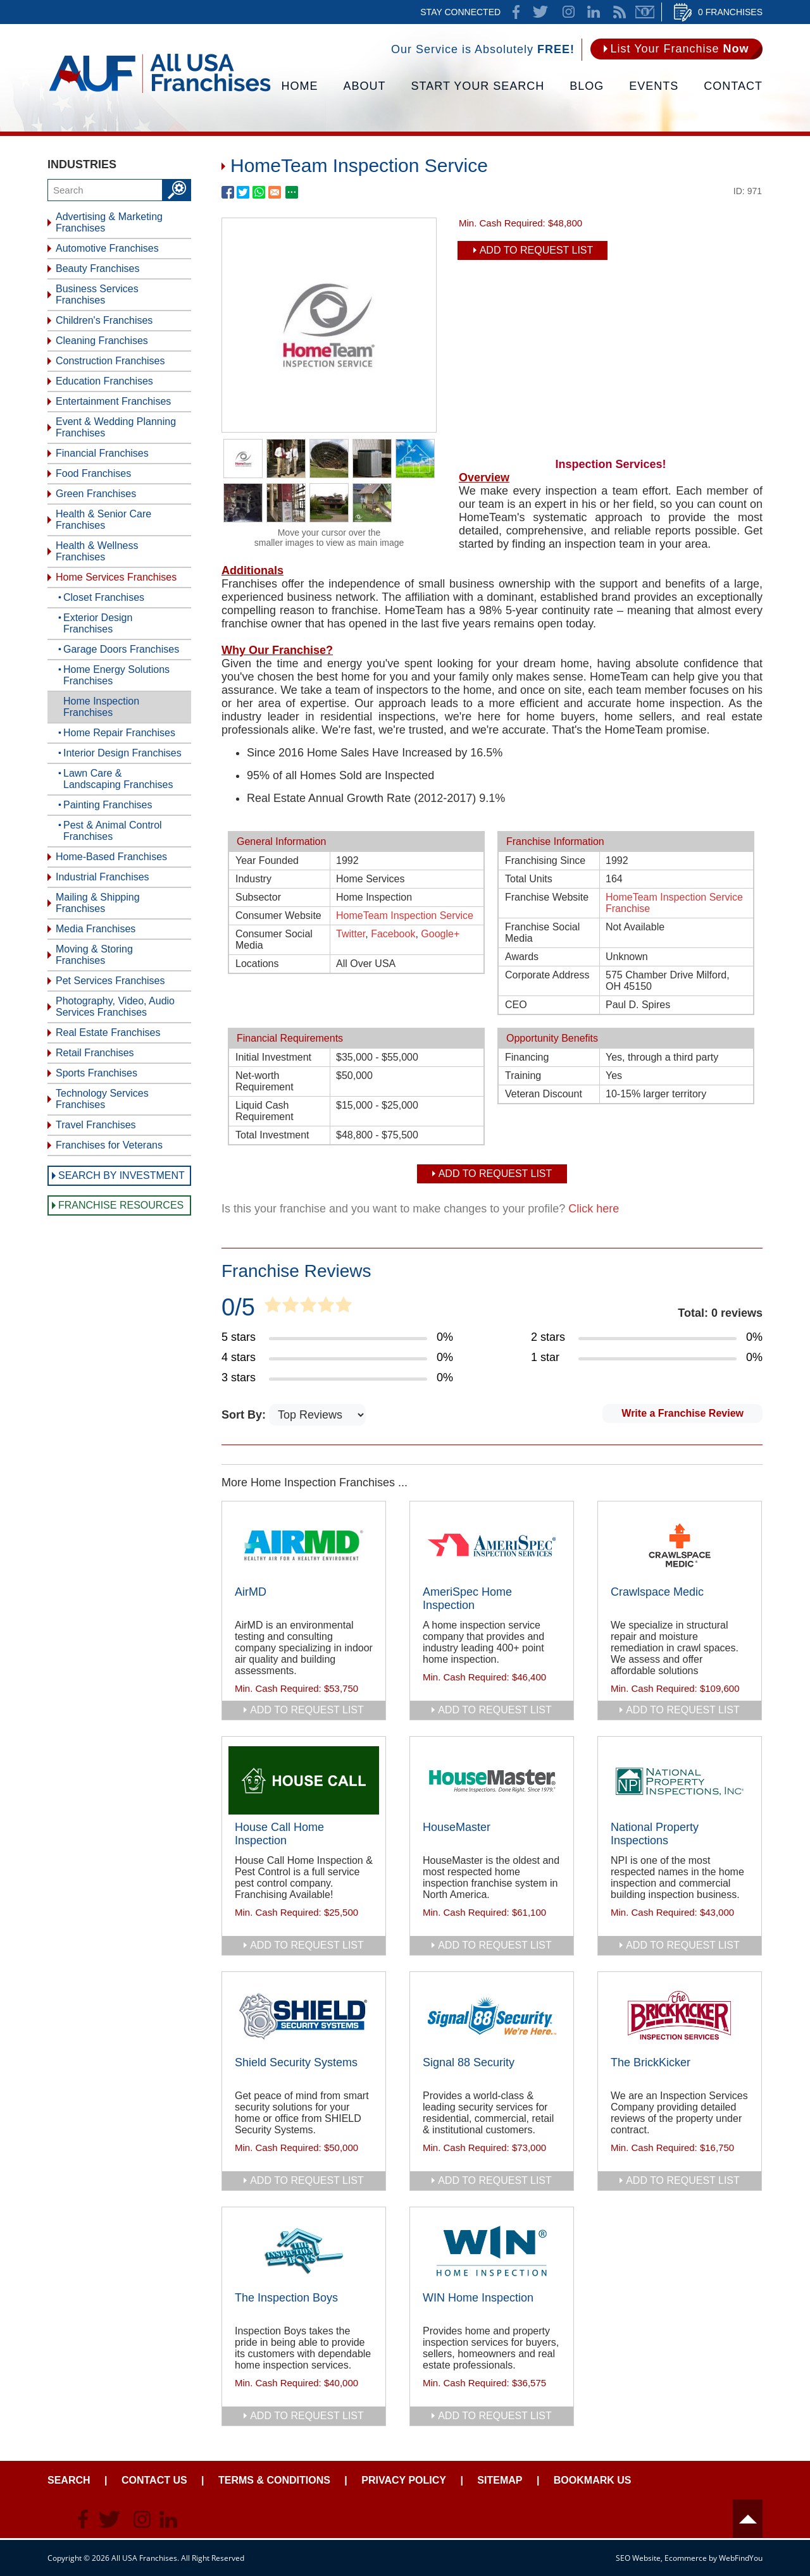 This screenshot has width=810, height=2576. Describe the element at coordinates (303, 1780) in the screenshot. I see `[Go to House Call Home Inspection]` at that location.